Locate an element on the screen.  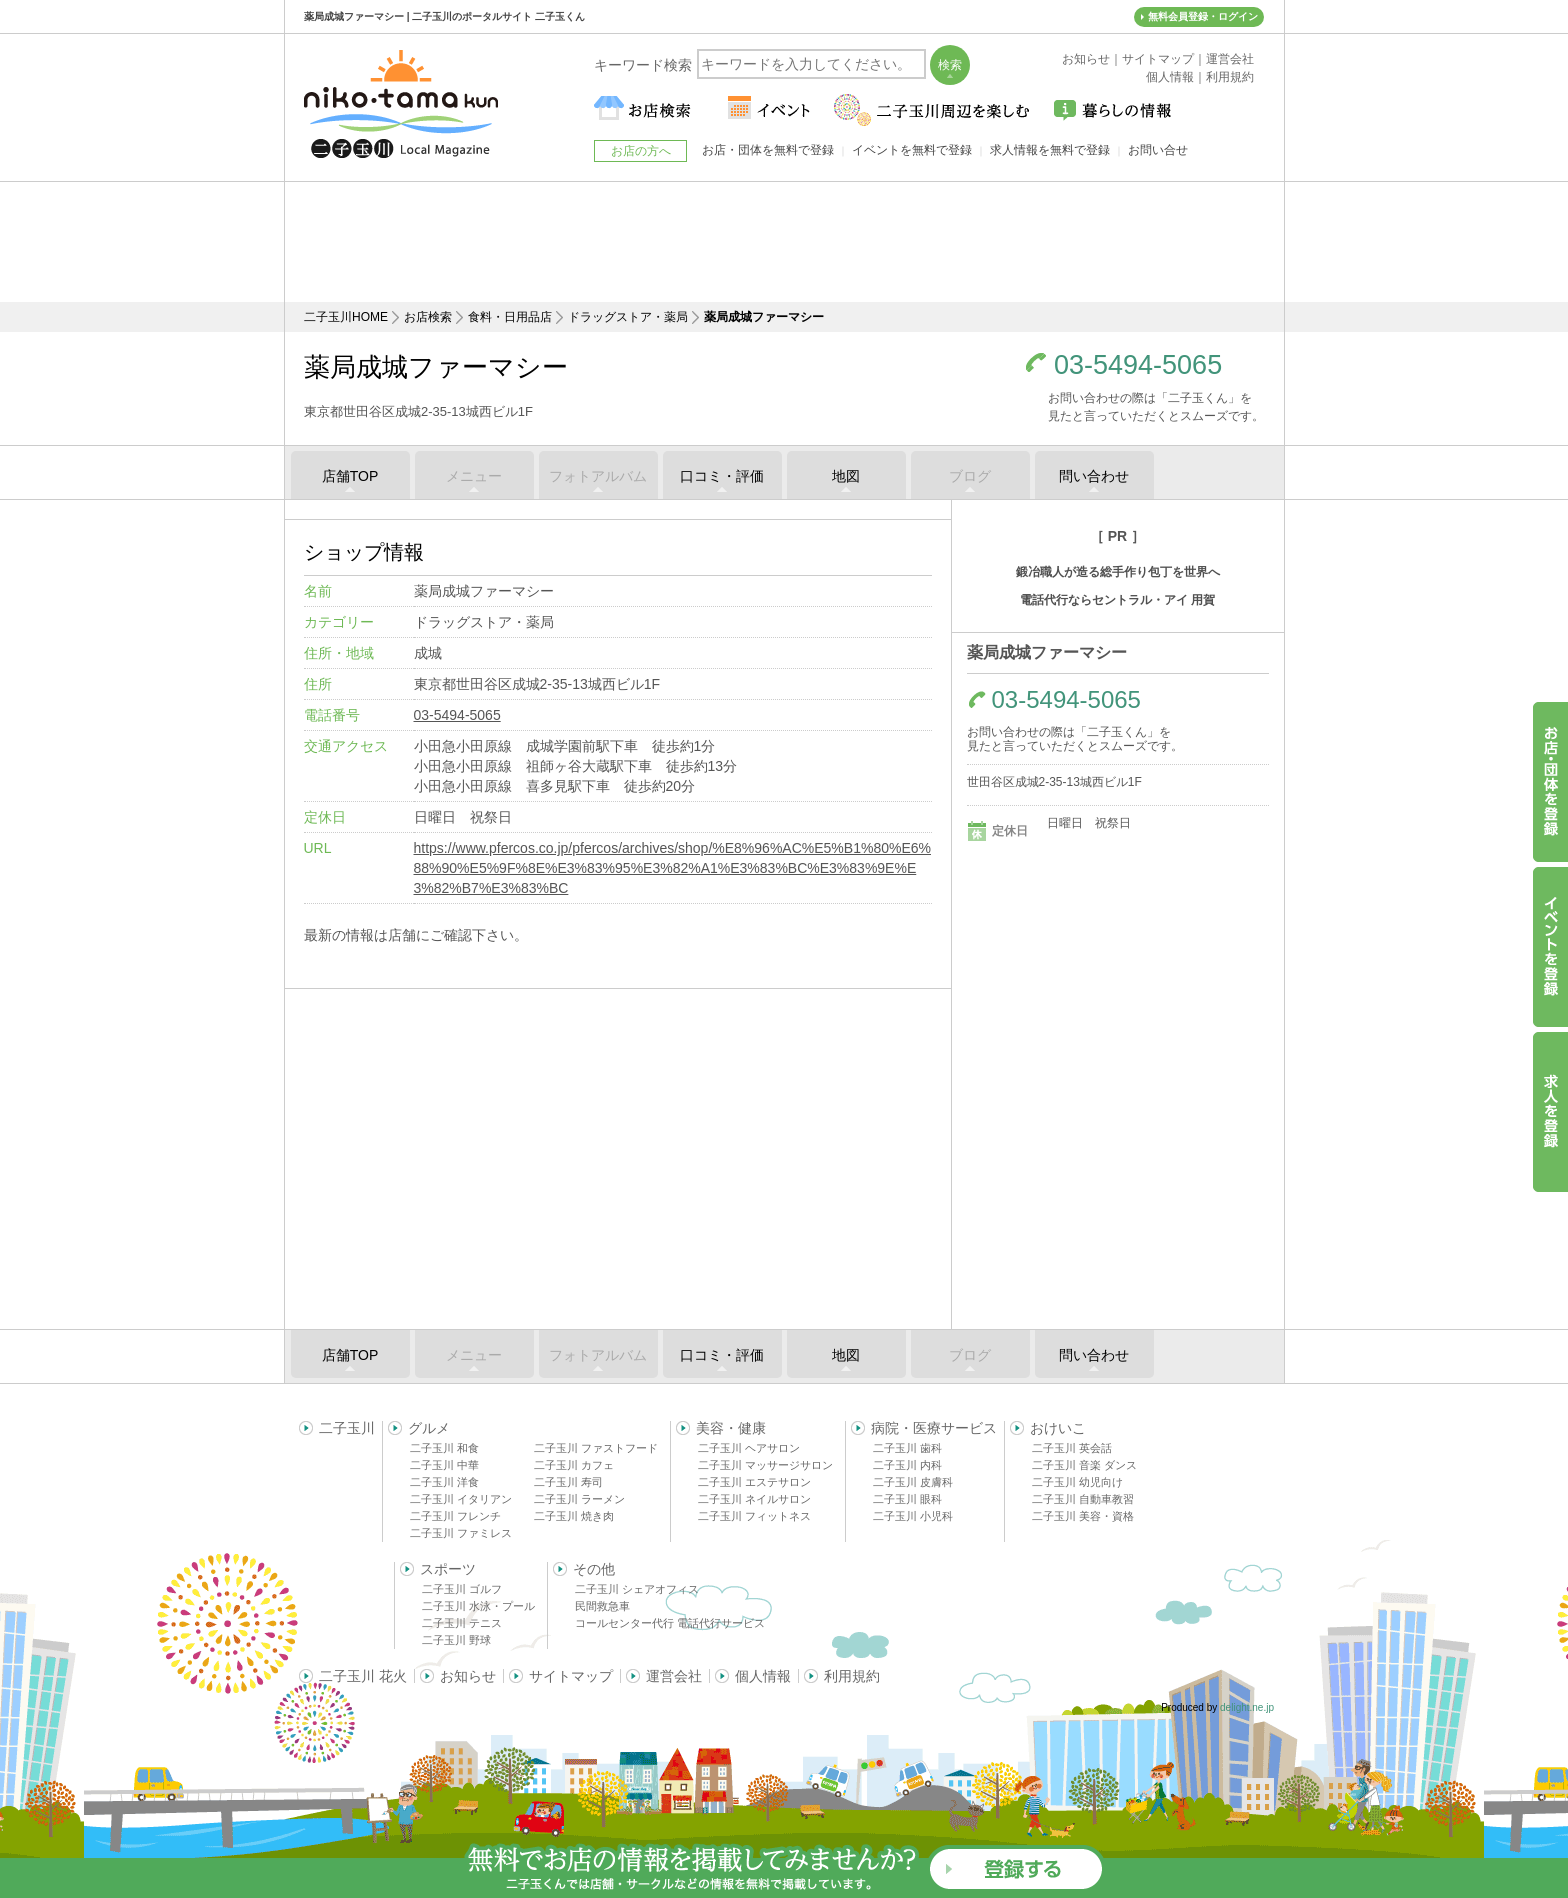
二子玉川 ファミレス is located at coordinates (461, 1533).